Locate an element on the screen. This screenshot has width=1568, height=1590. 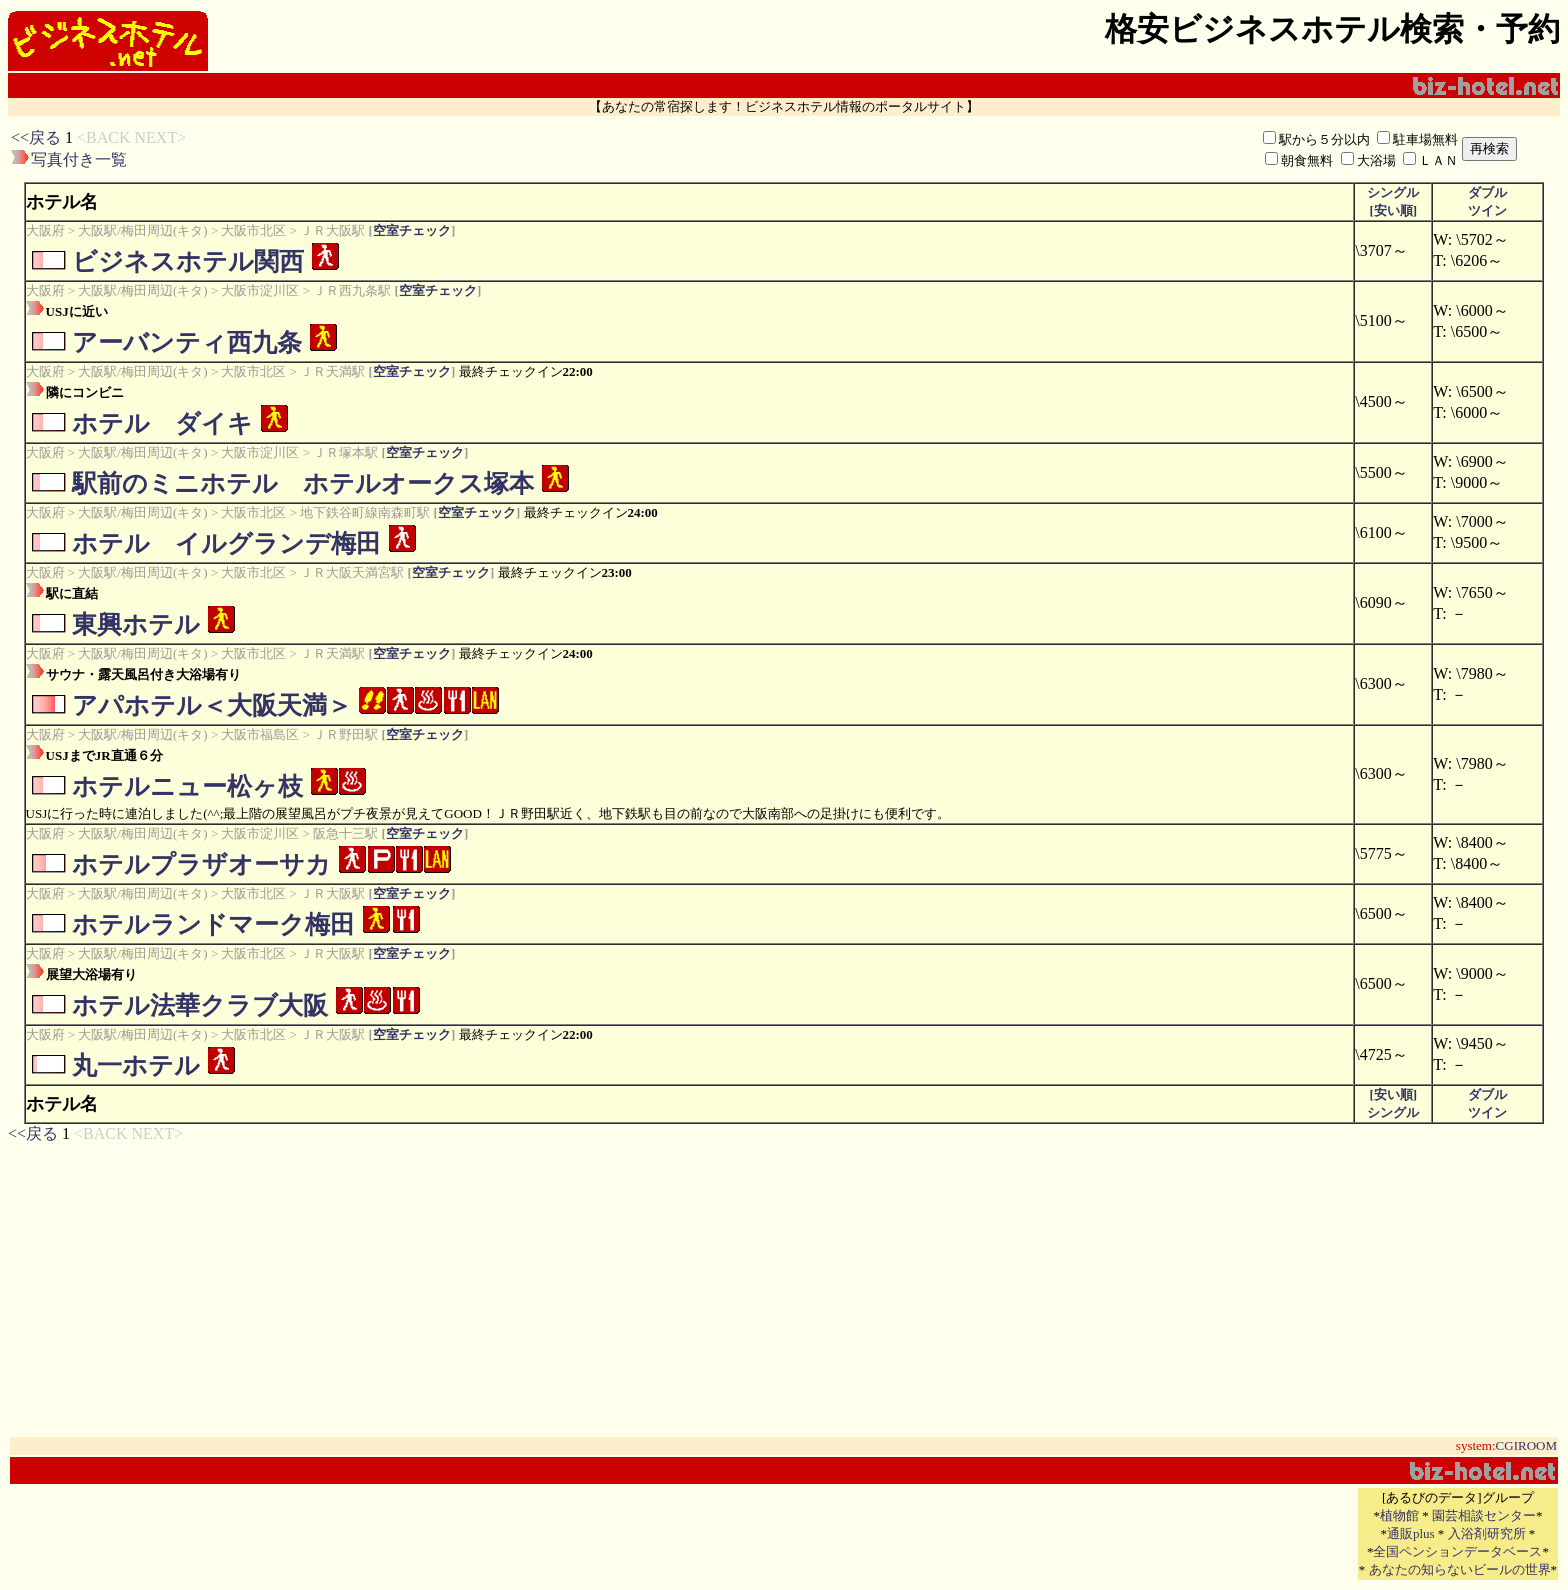
全国ペンションデータベース is located at coordinates (1457, 1551).